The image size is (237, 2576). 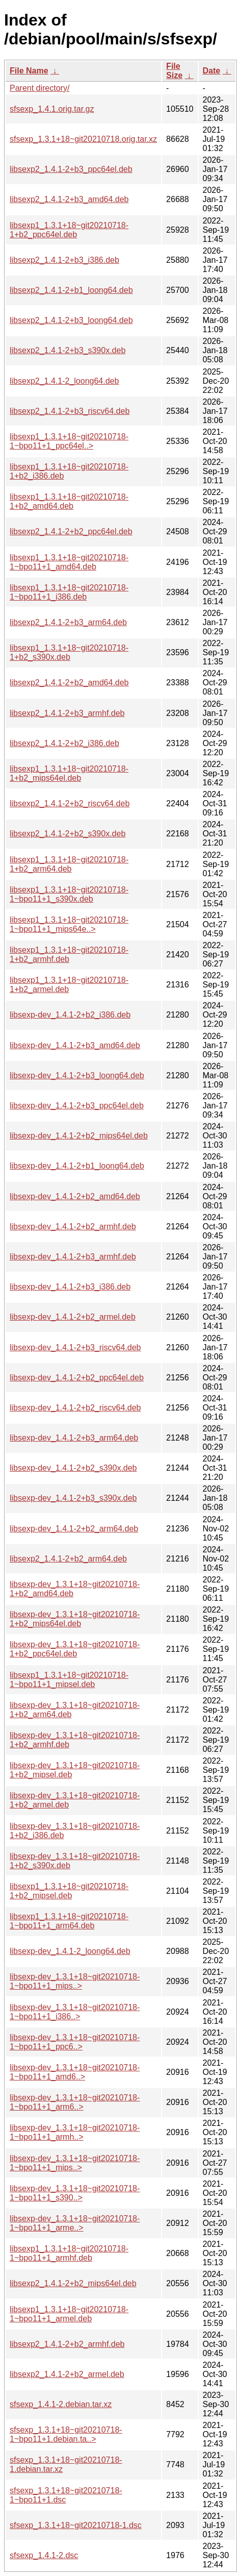 I want to click on sfsexp_1.3.1+18~git20210718.orig.tar.xz, so click(x=83, y=139).